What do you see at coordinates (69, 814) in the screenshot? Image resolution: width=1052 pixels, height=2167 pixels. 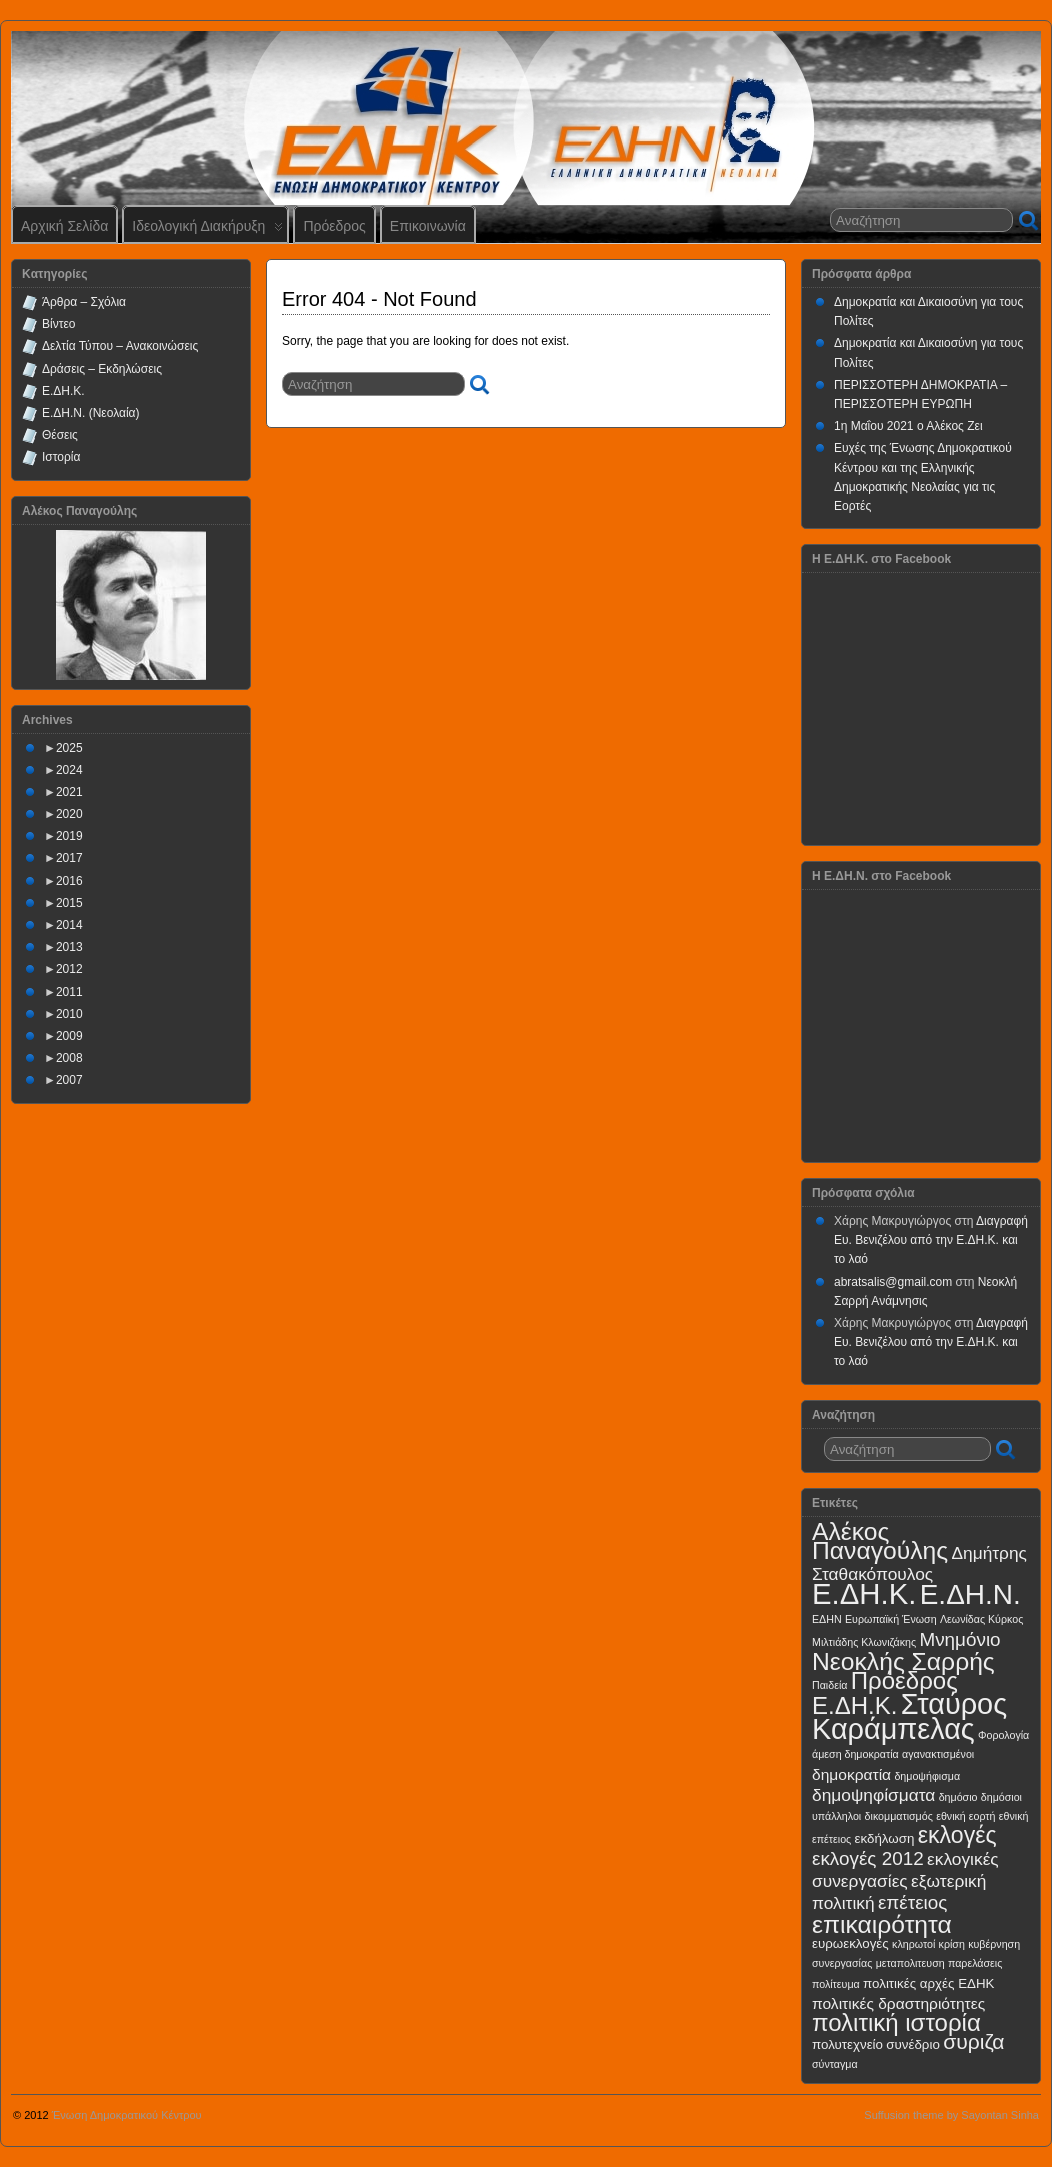 I see `2020` at bounding box center [69, 814].